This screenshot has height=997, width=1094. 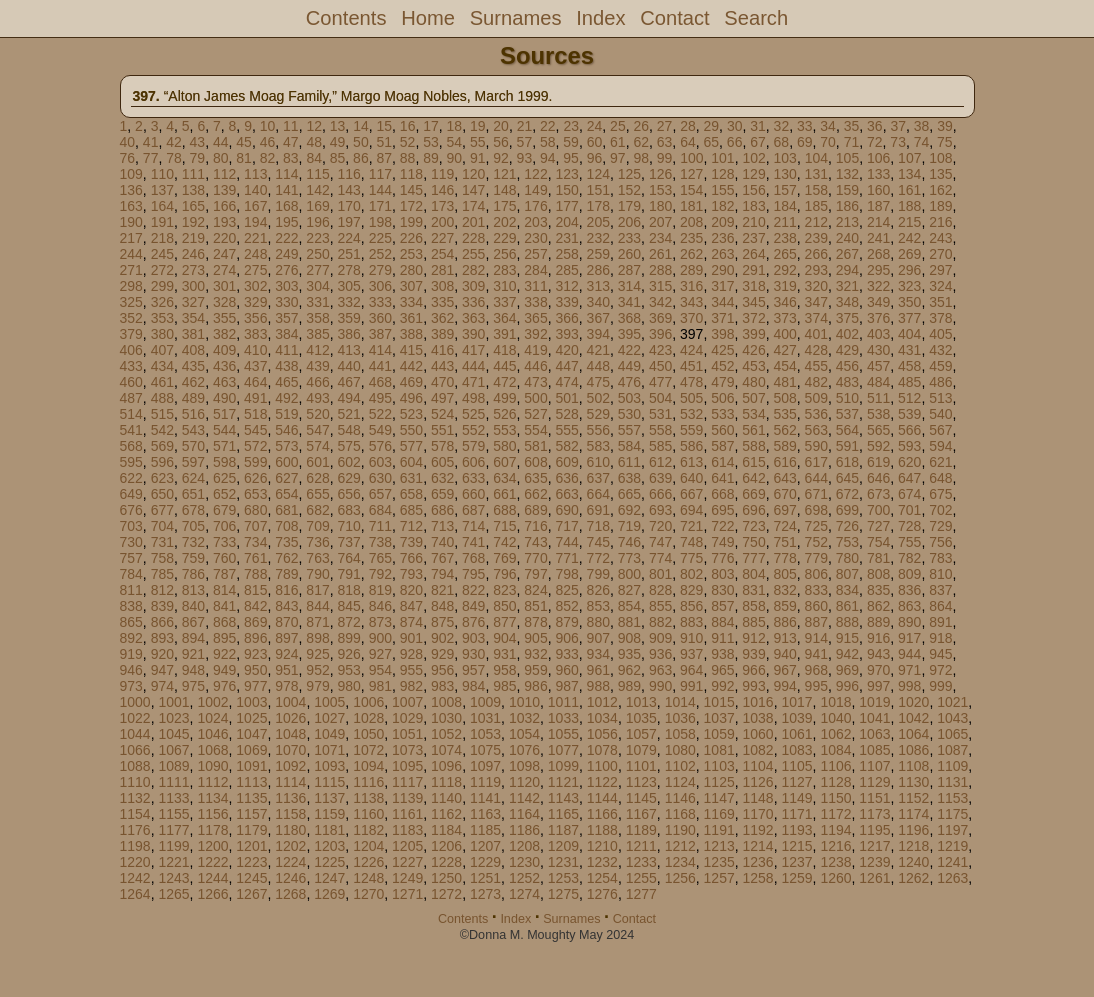 What do you see at coordinates (329, 862) in the screenshot?
I see `1225` at bounding box center [329, 862].